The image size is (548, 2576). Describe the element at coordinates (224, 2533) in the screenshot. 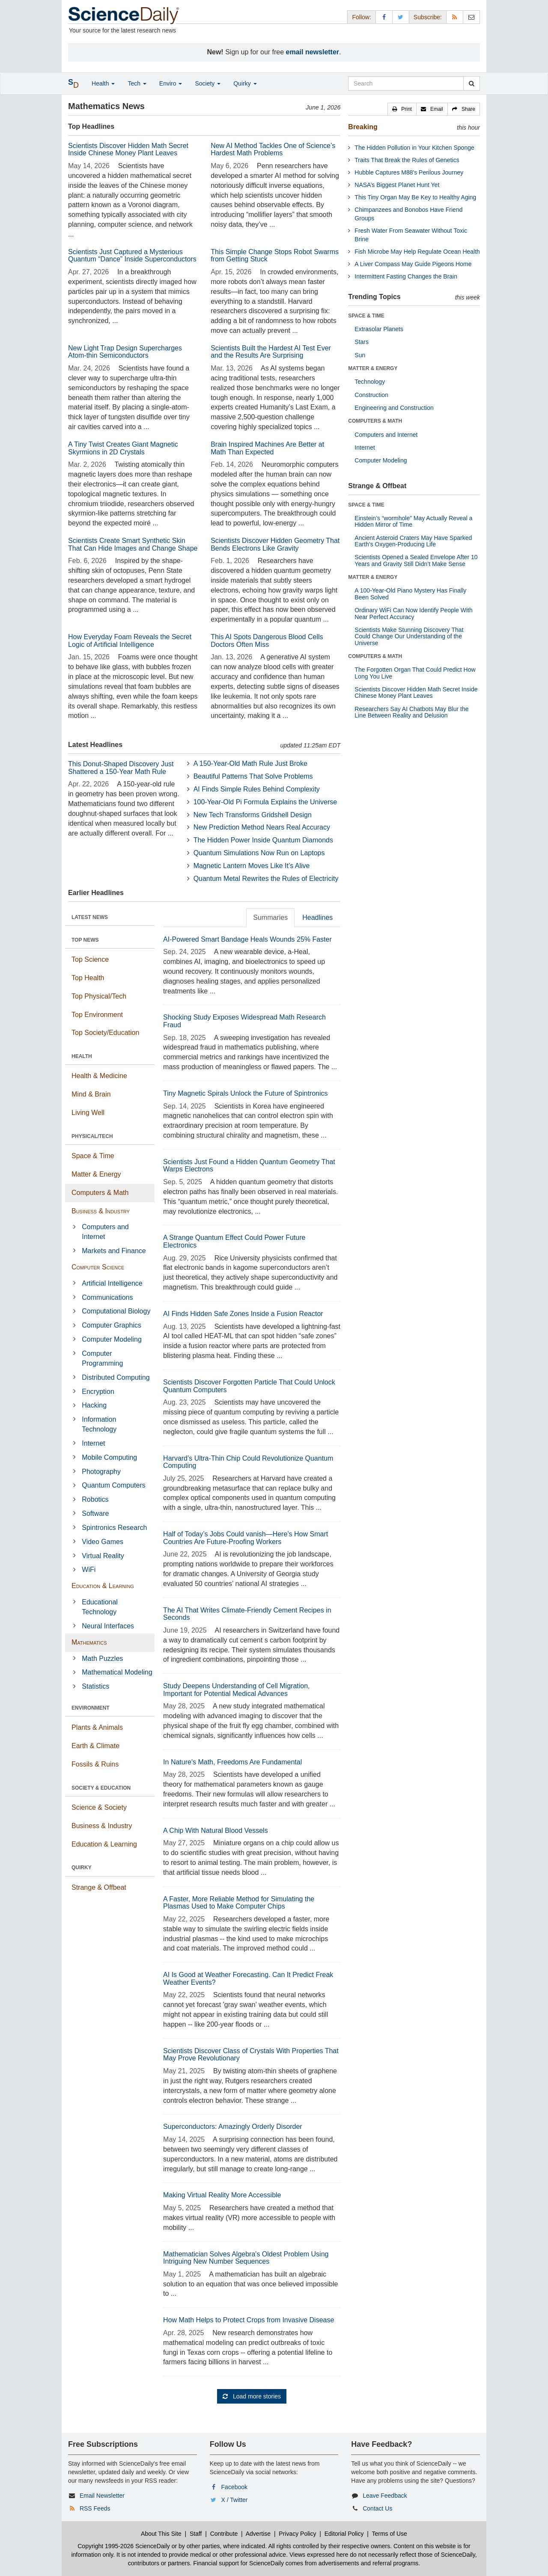

I see `Contribute` at that location.